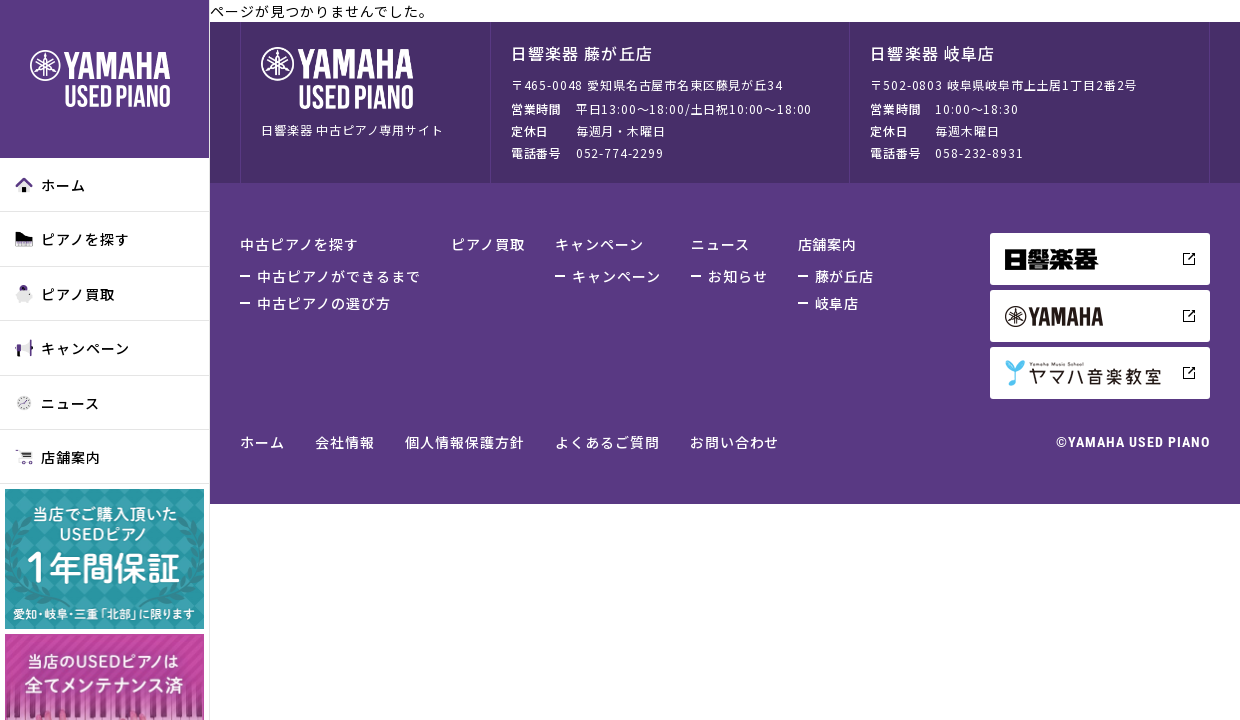  Describe the element at coordinates (345, 442) in the screenshot. I see `会社情報` at that location.